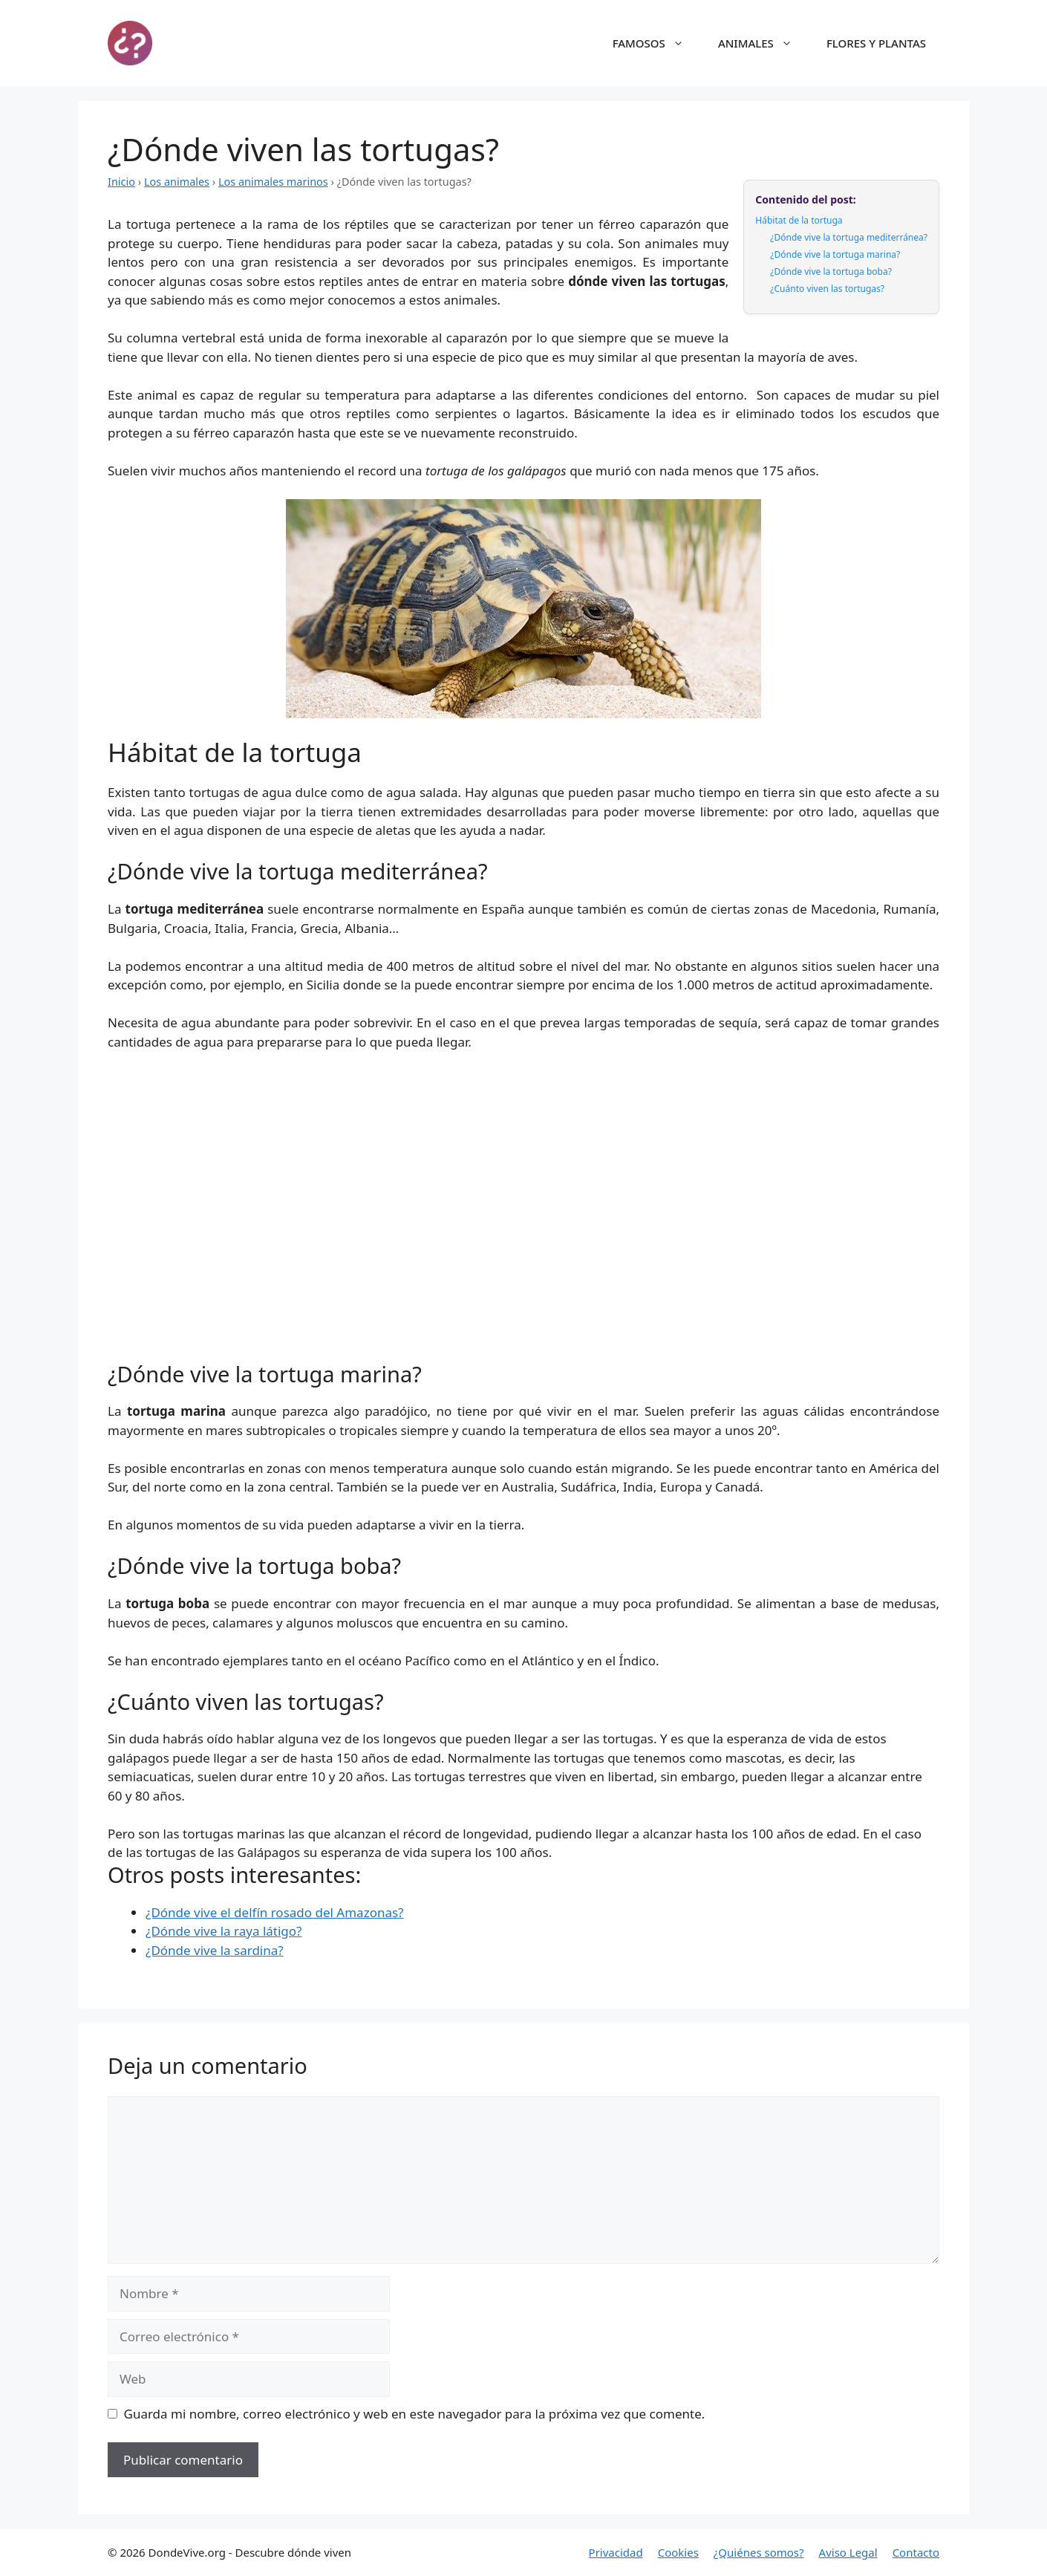 This screenshot has height=2576, width=1047. Describe the element at coordinates (176, 182) in the screenshot. I see `Los animales` at that location.